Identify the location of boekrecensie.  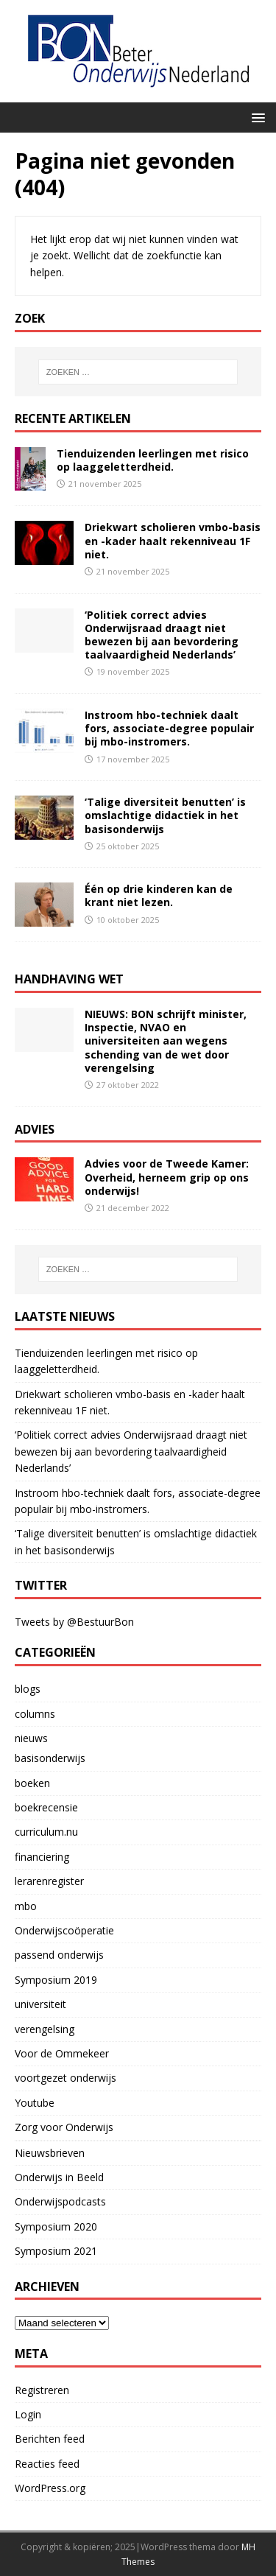
(46, 1807).